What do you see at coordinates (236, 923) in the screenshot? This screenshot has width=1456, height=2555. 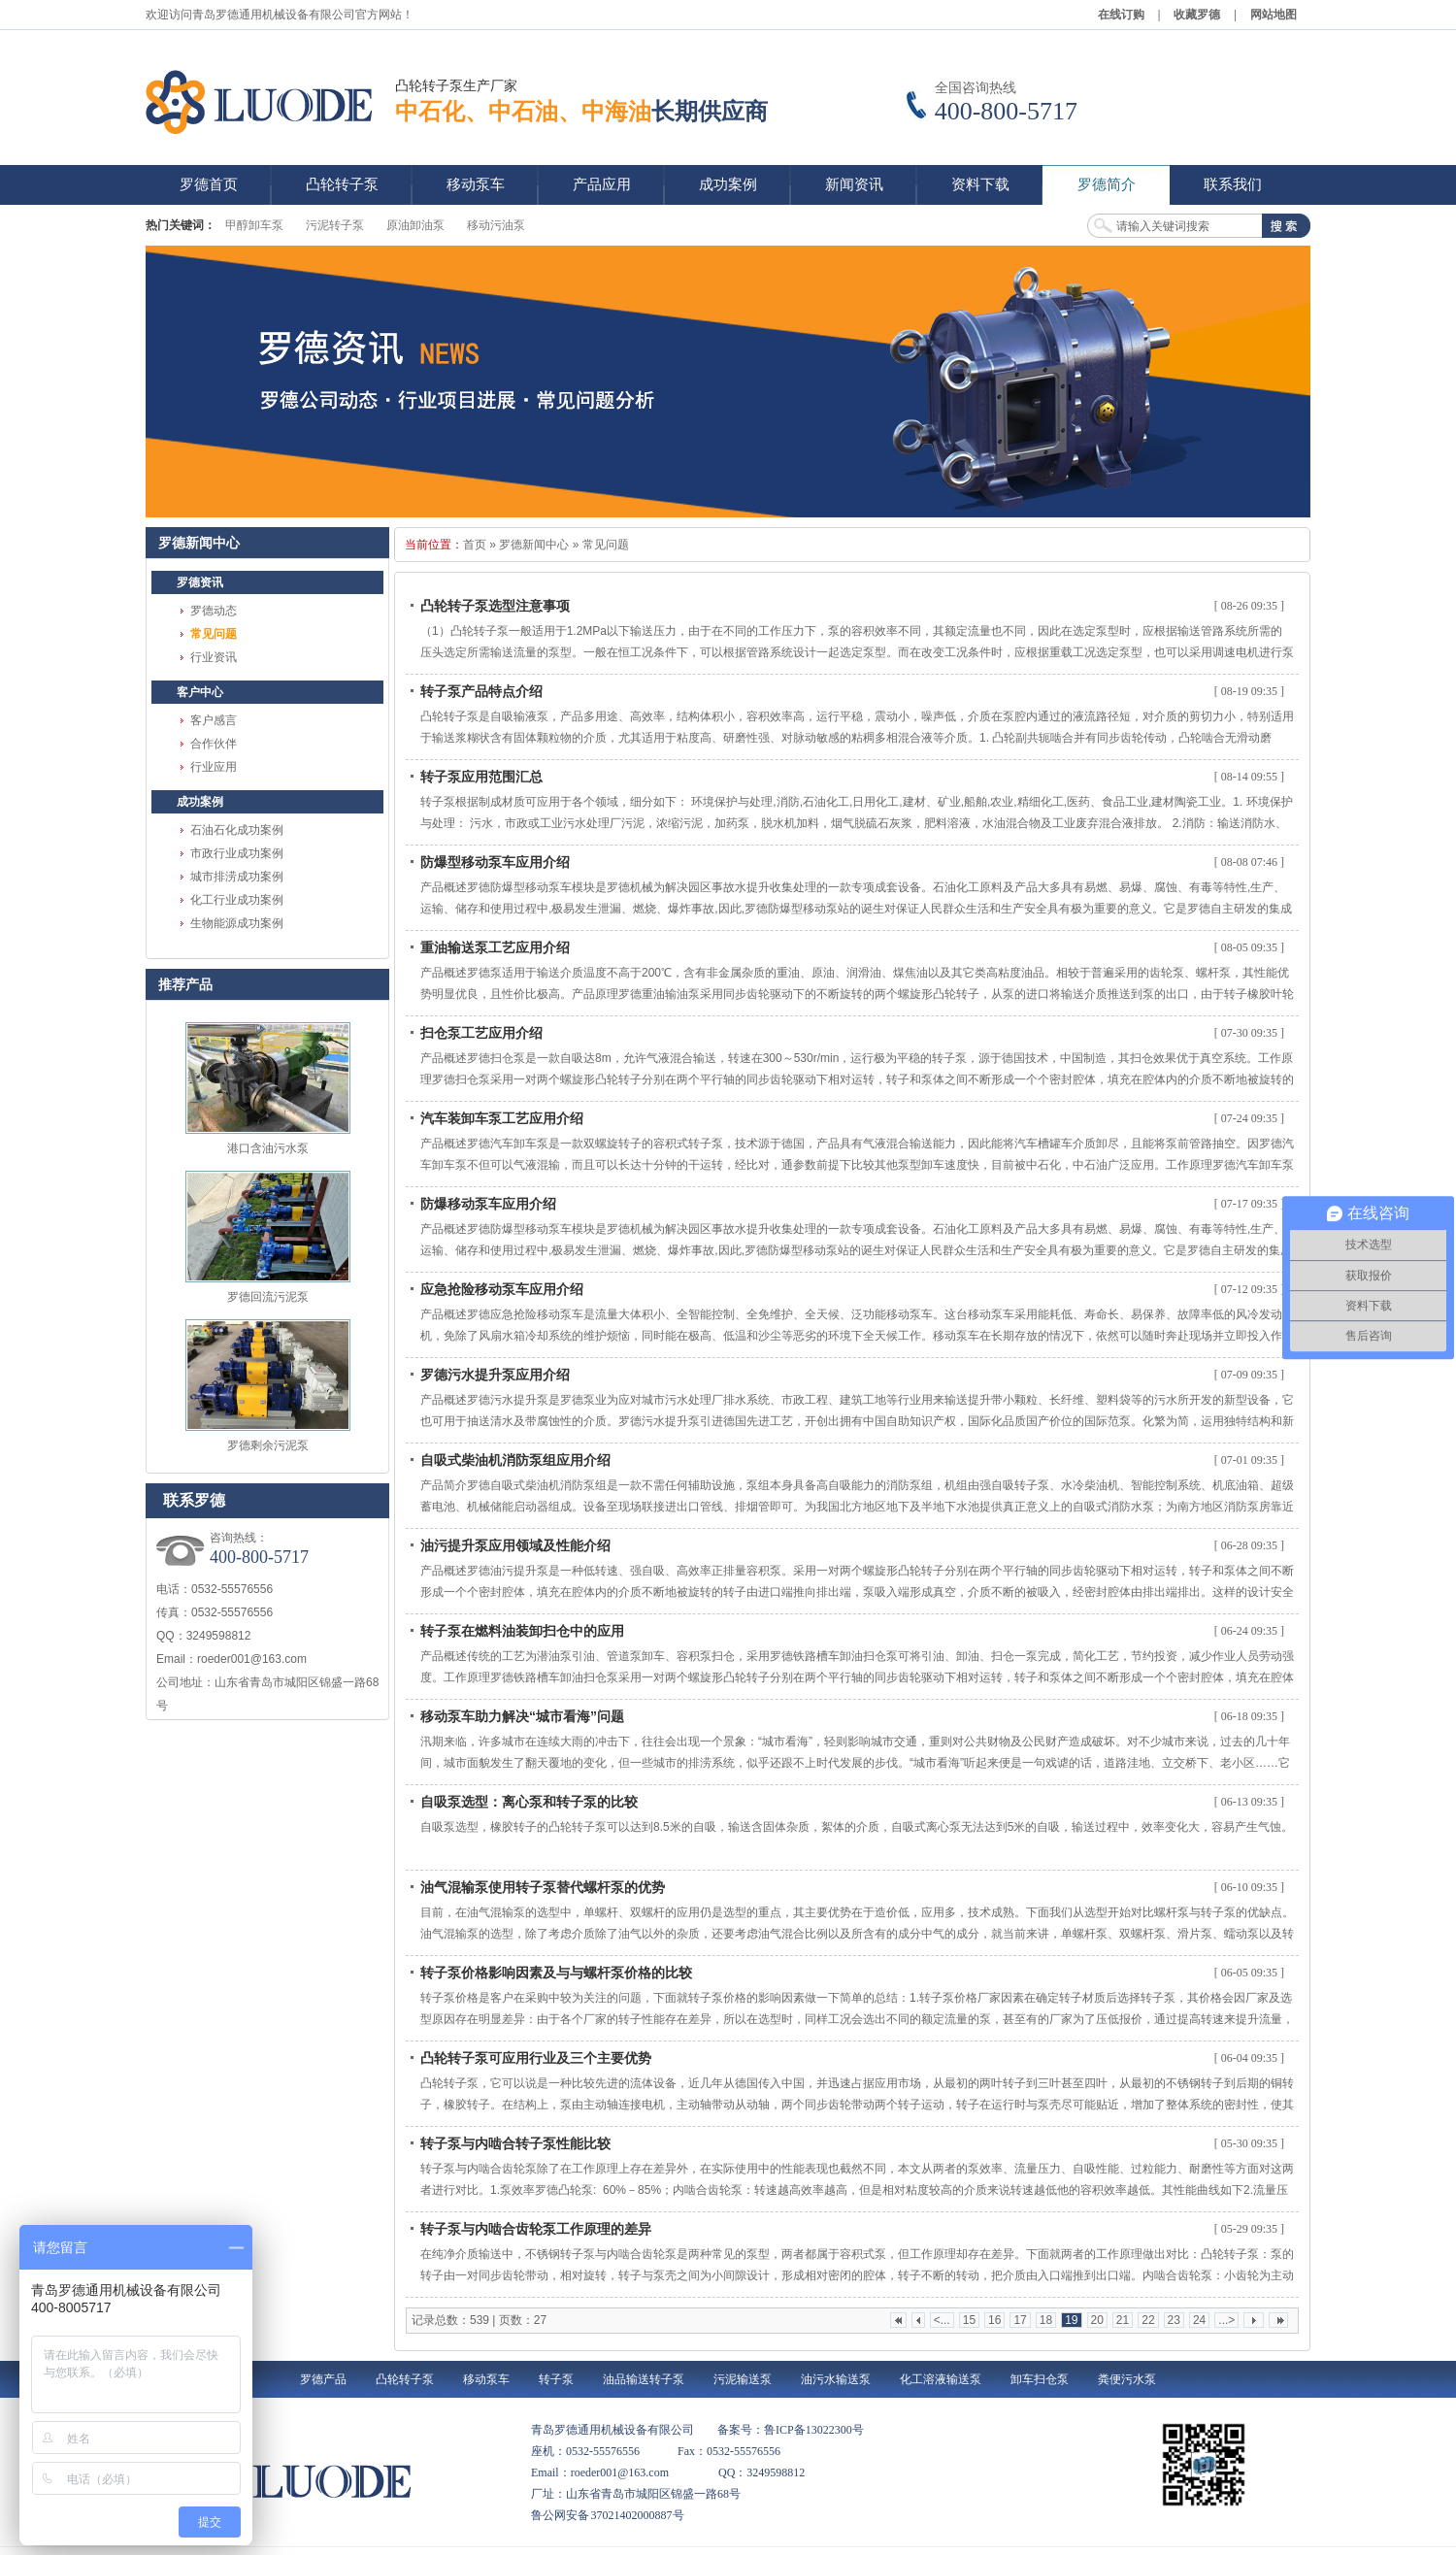 I see `生物能源成功案例` at bounding box center [236, 923].